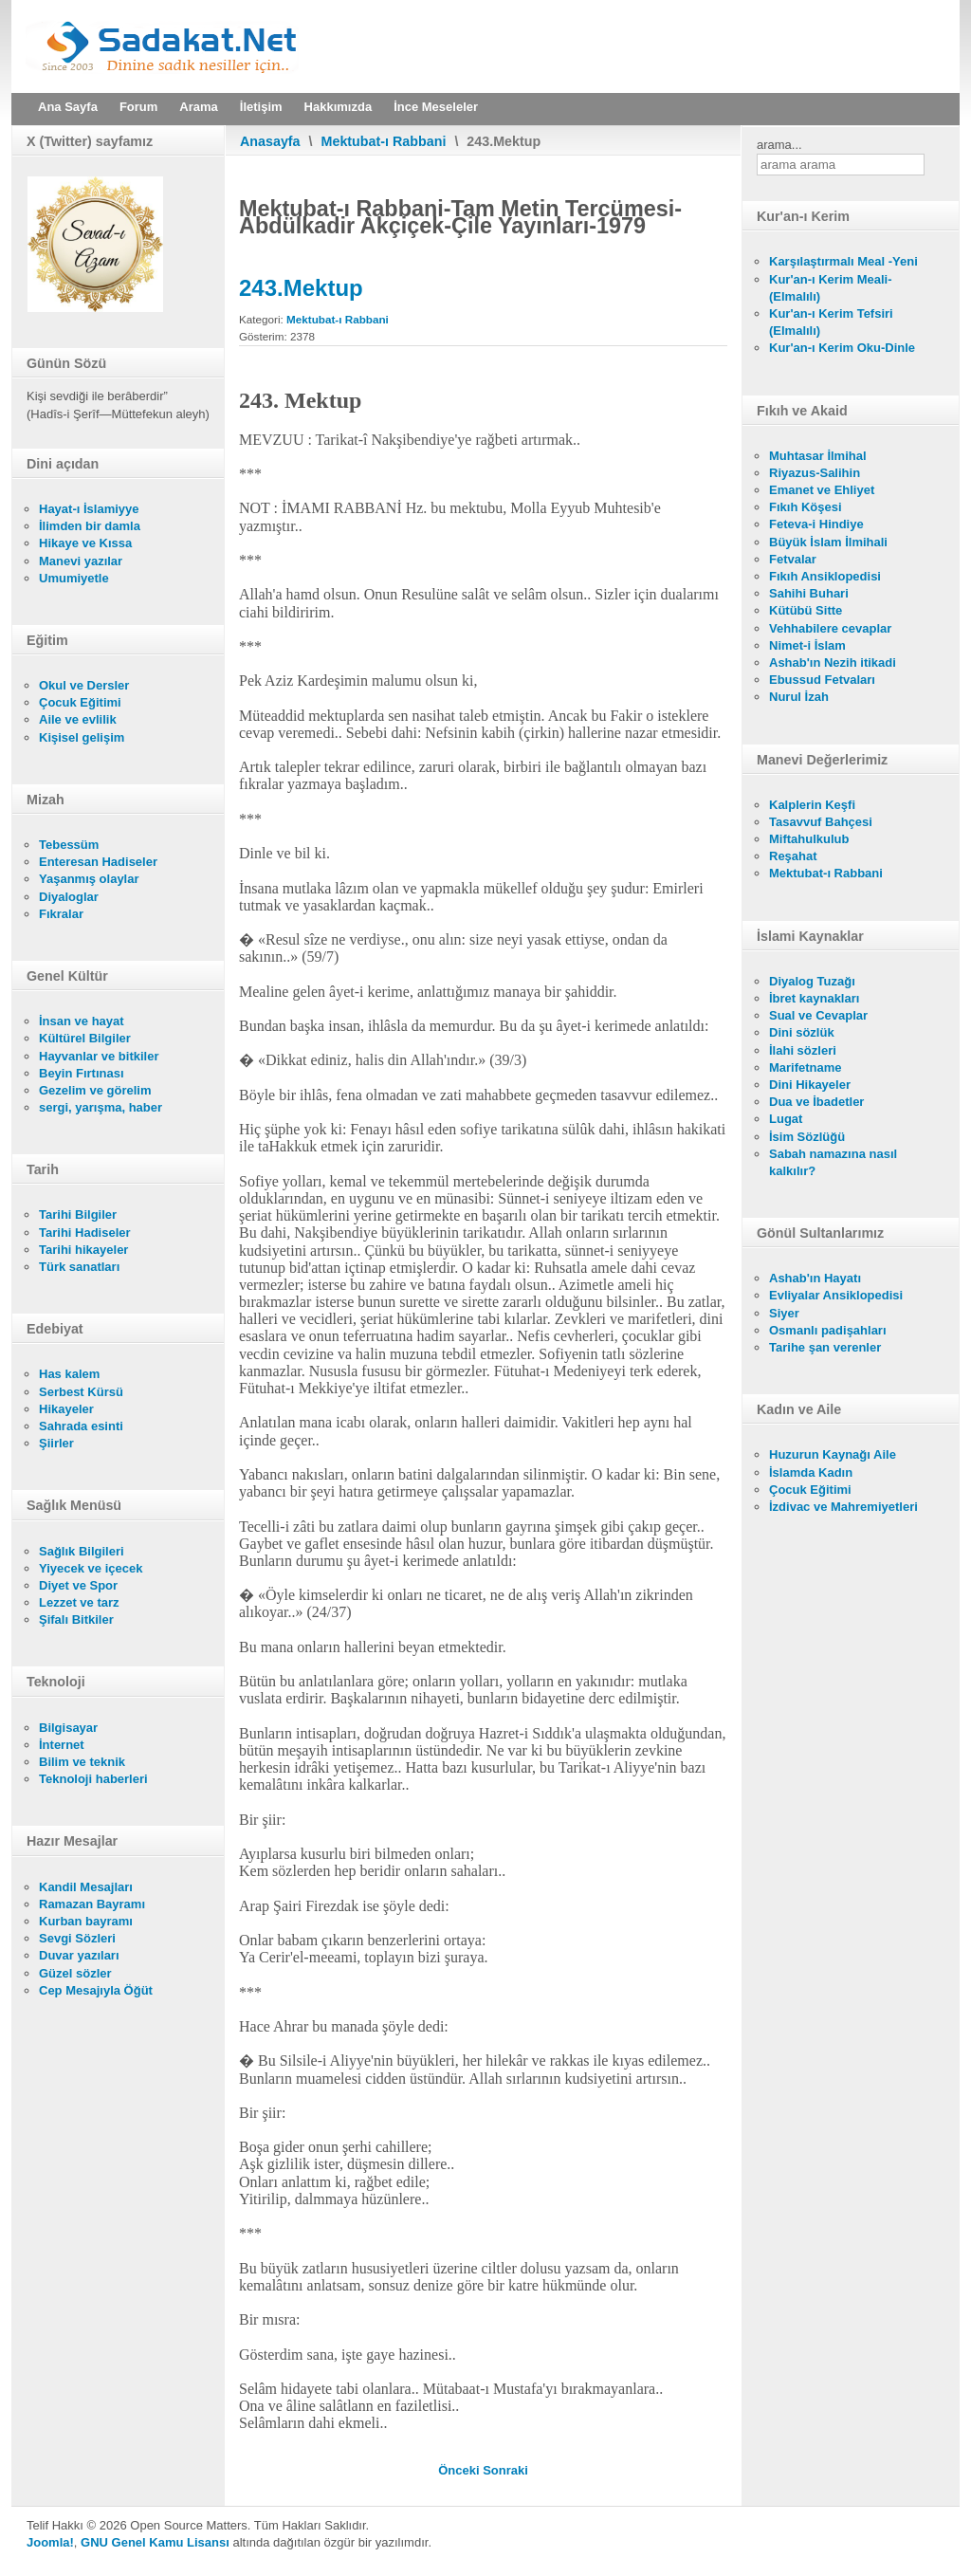 This screenshot has width=971, height=2576. What do you see at coordinates (505, 2470) in the screenshot?
I see `[Sonraki makale: 244.Mektup]` at bounding box center [505, 2470].